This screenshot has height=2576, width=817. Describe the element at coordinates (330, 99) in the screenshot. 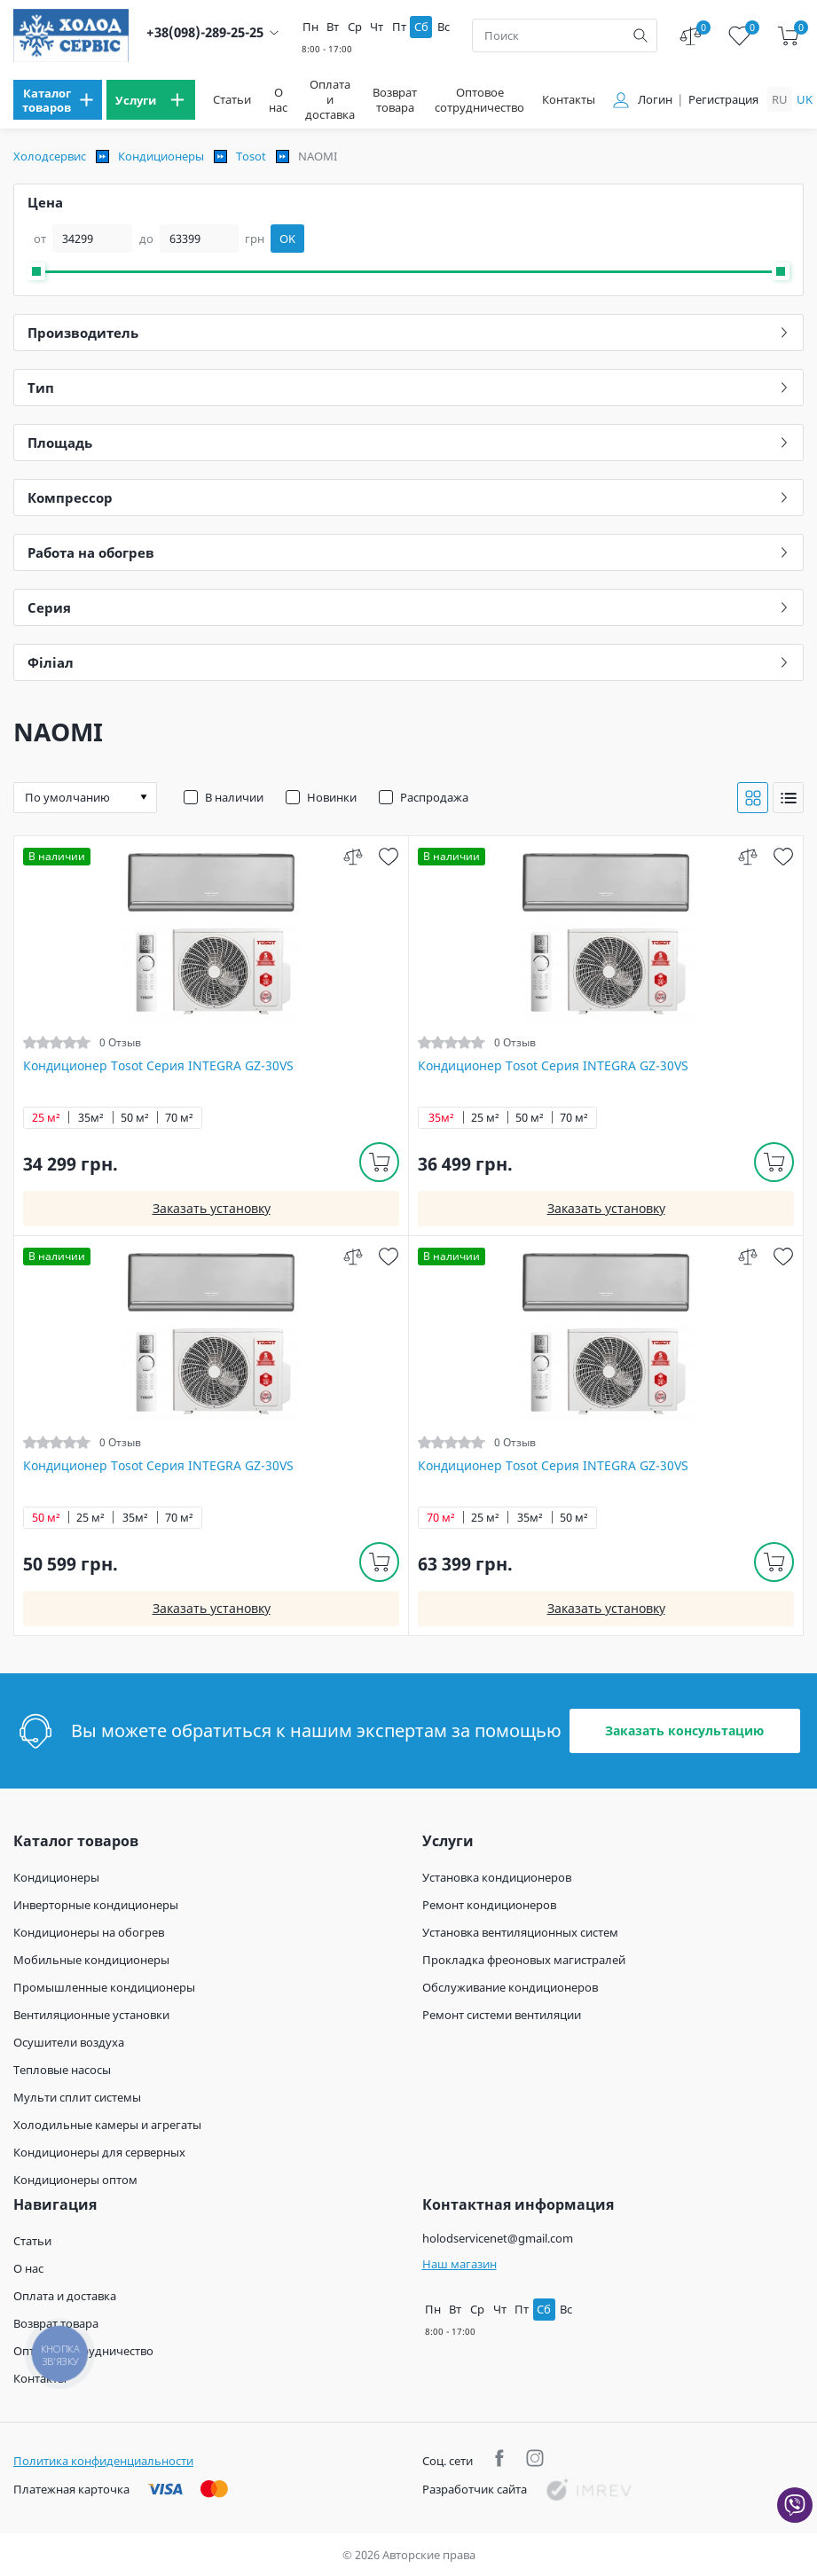

I see `Оплата и доставка` at that location.